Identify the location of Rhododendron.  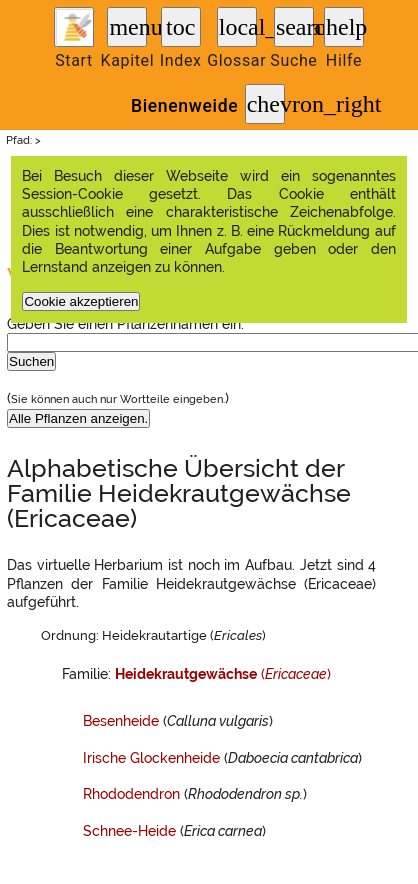
(131, 794).